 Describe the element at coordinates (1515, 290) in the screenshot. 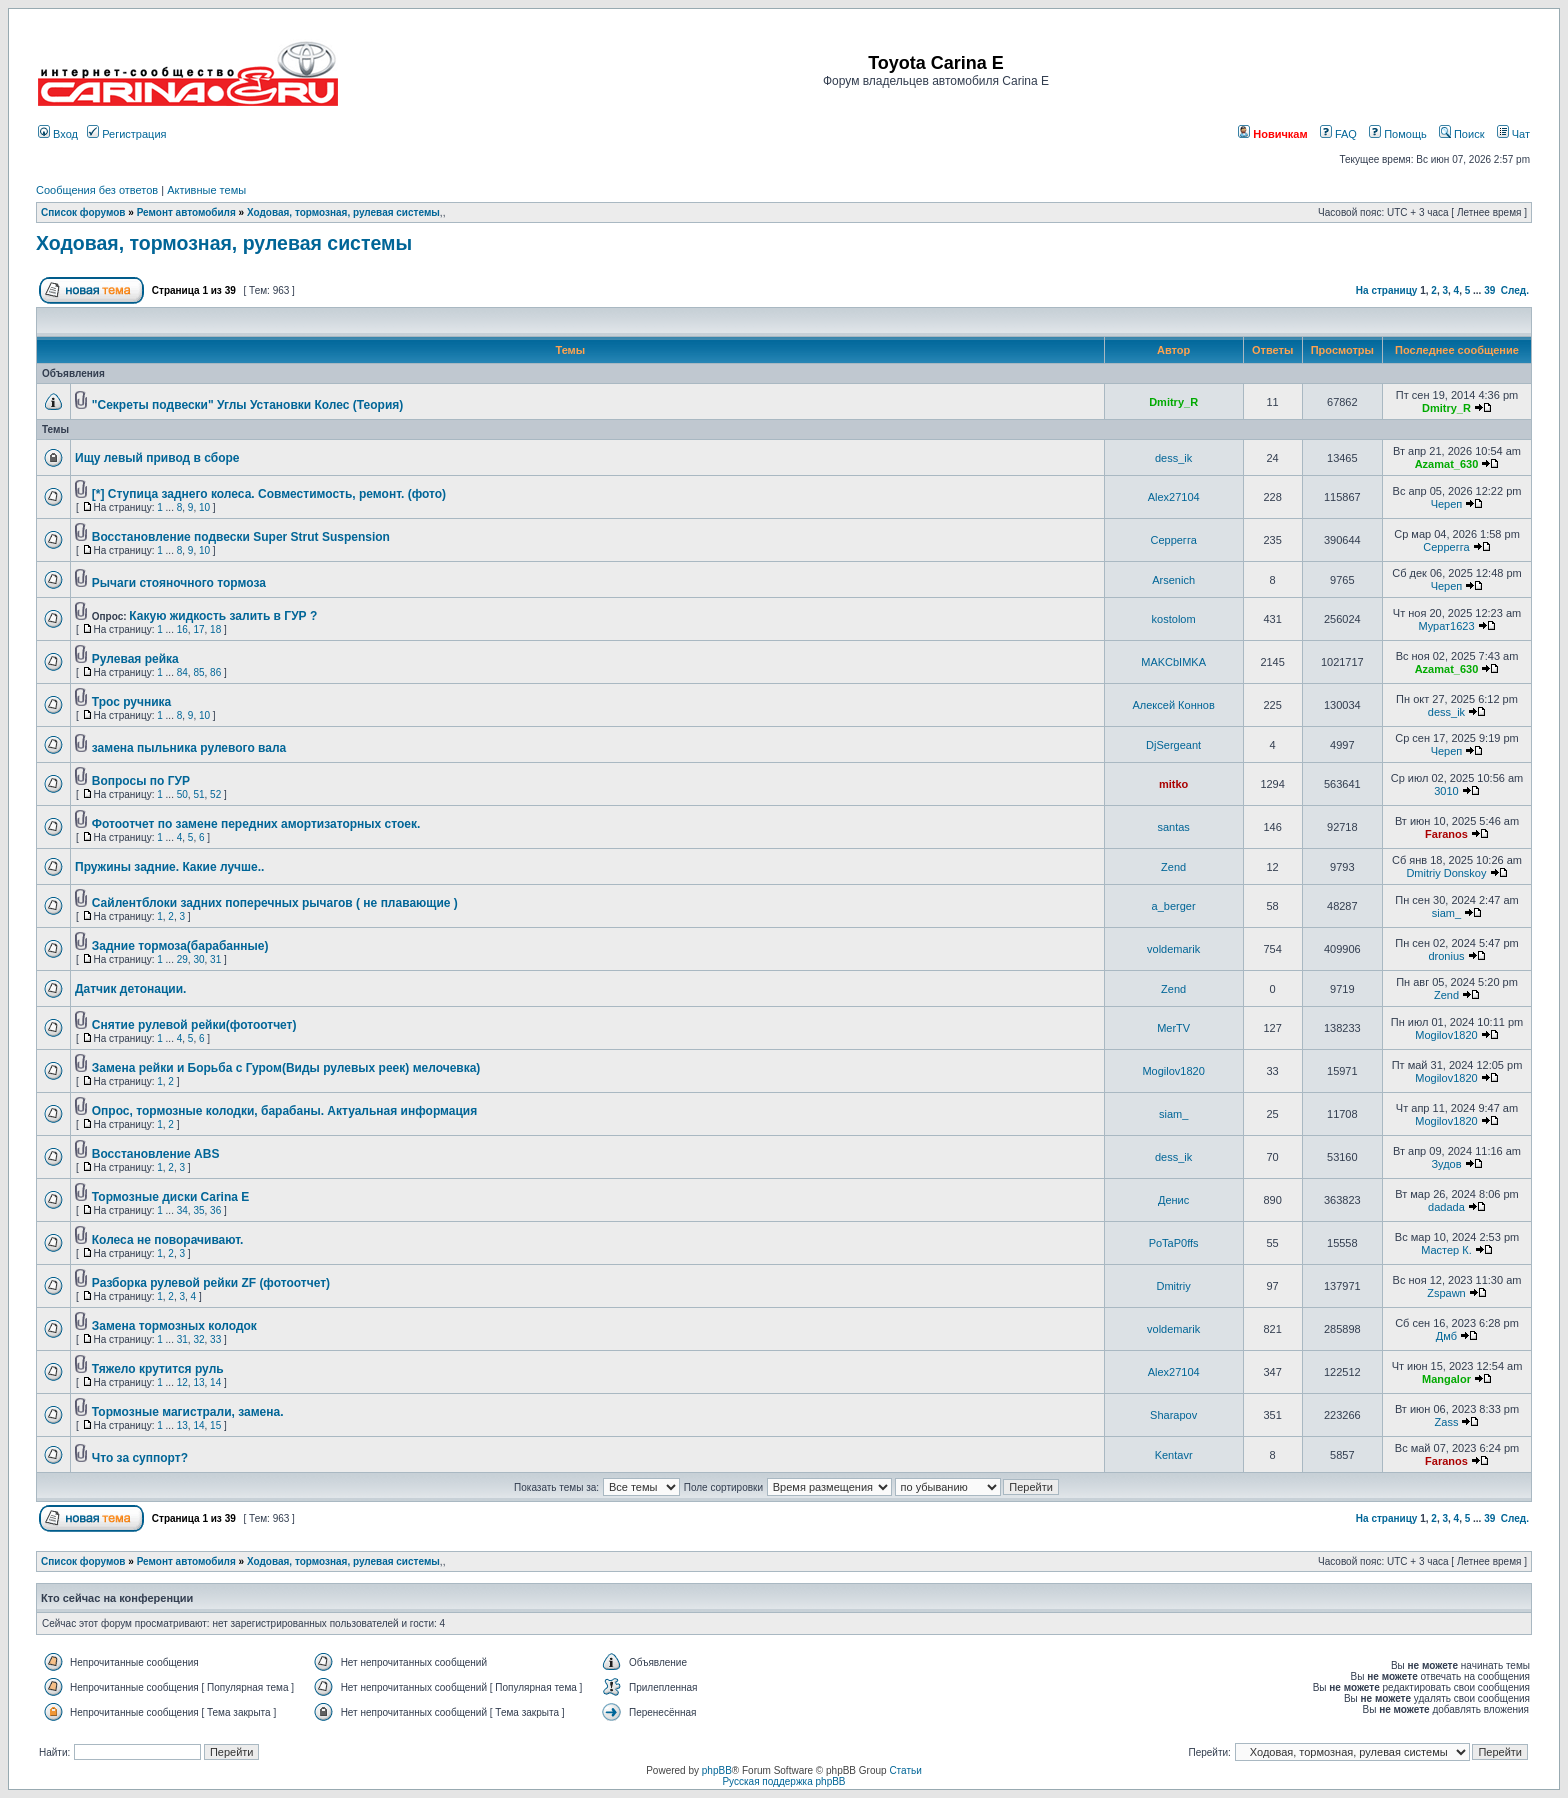

I see `След.` at that location.